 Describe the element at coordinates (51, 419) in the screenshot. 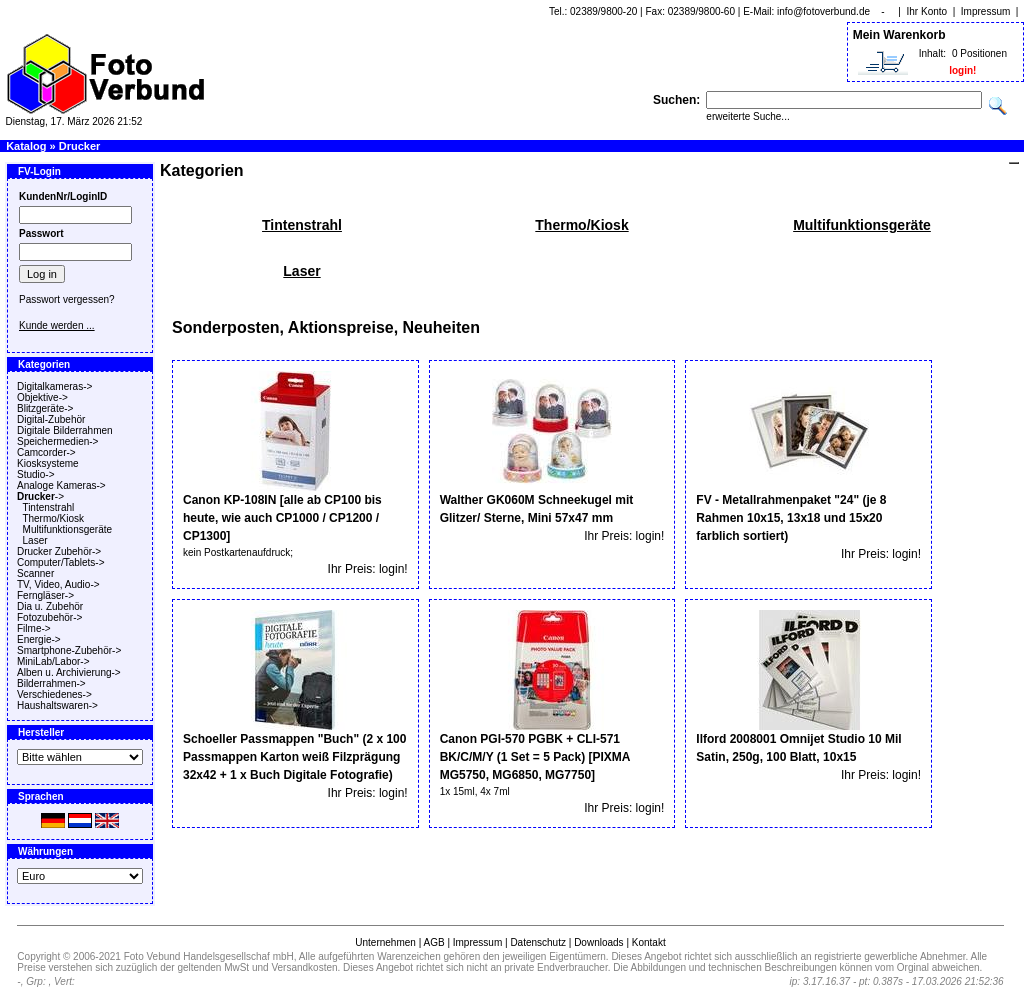

I see `Digital-Zubehör` at that location.